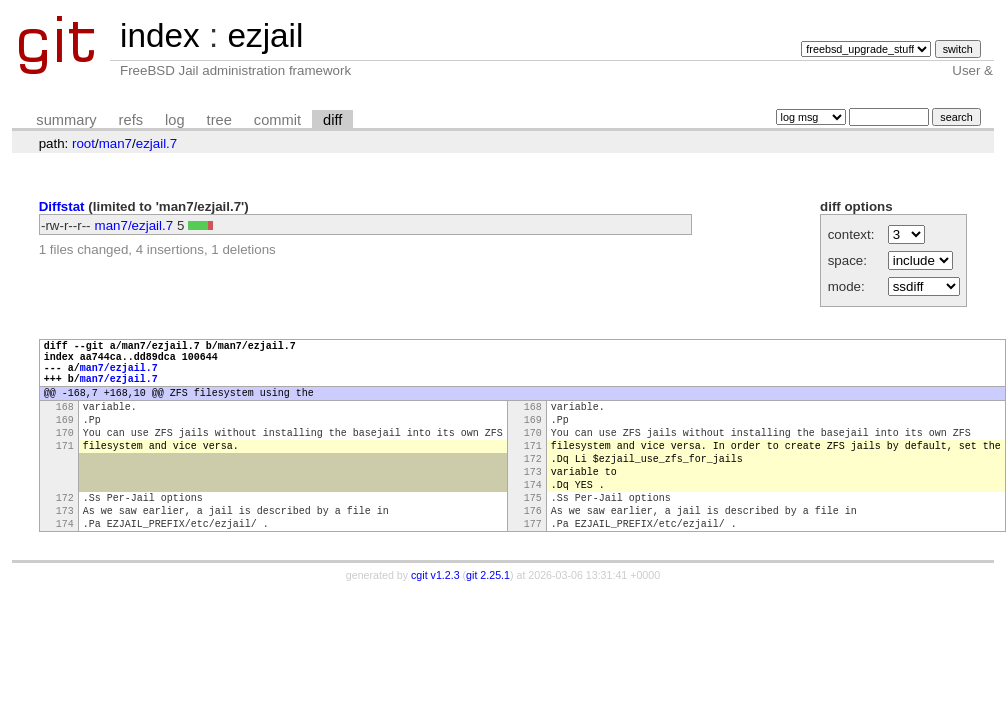 This screenshot has height=720, width=1006. I want to click on cgit v1.2.3, so click(435, 620).